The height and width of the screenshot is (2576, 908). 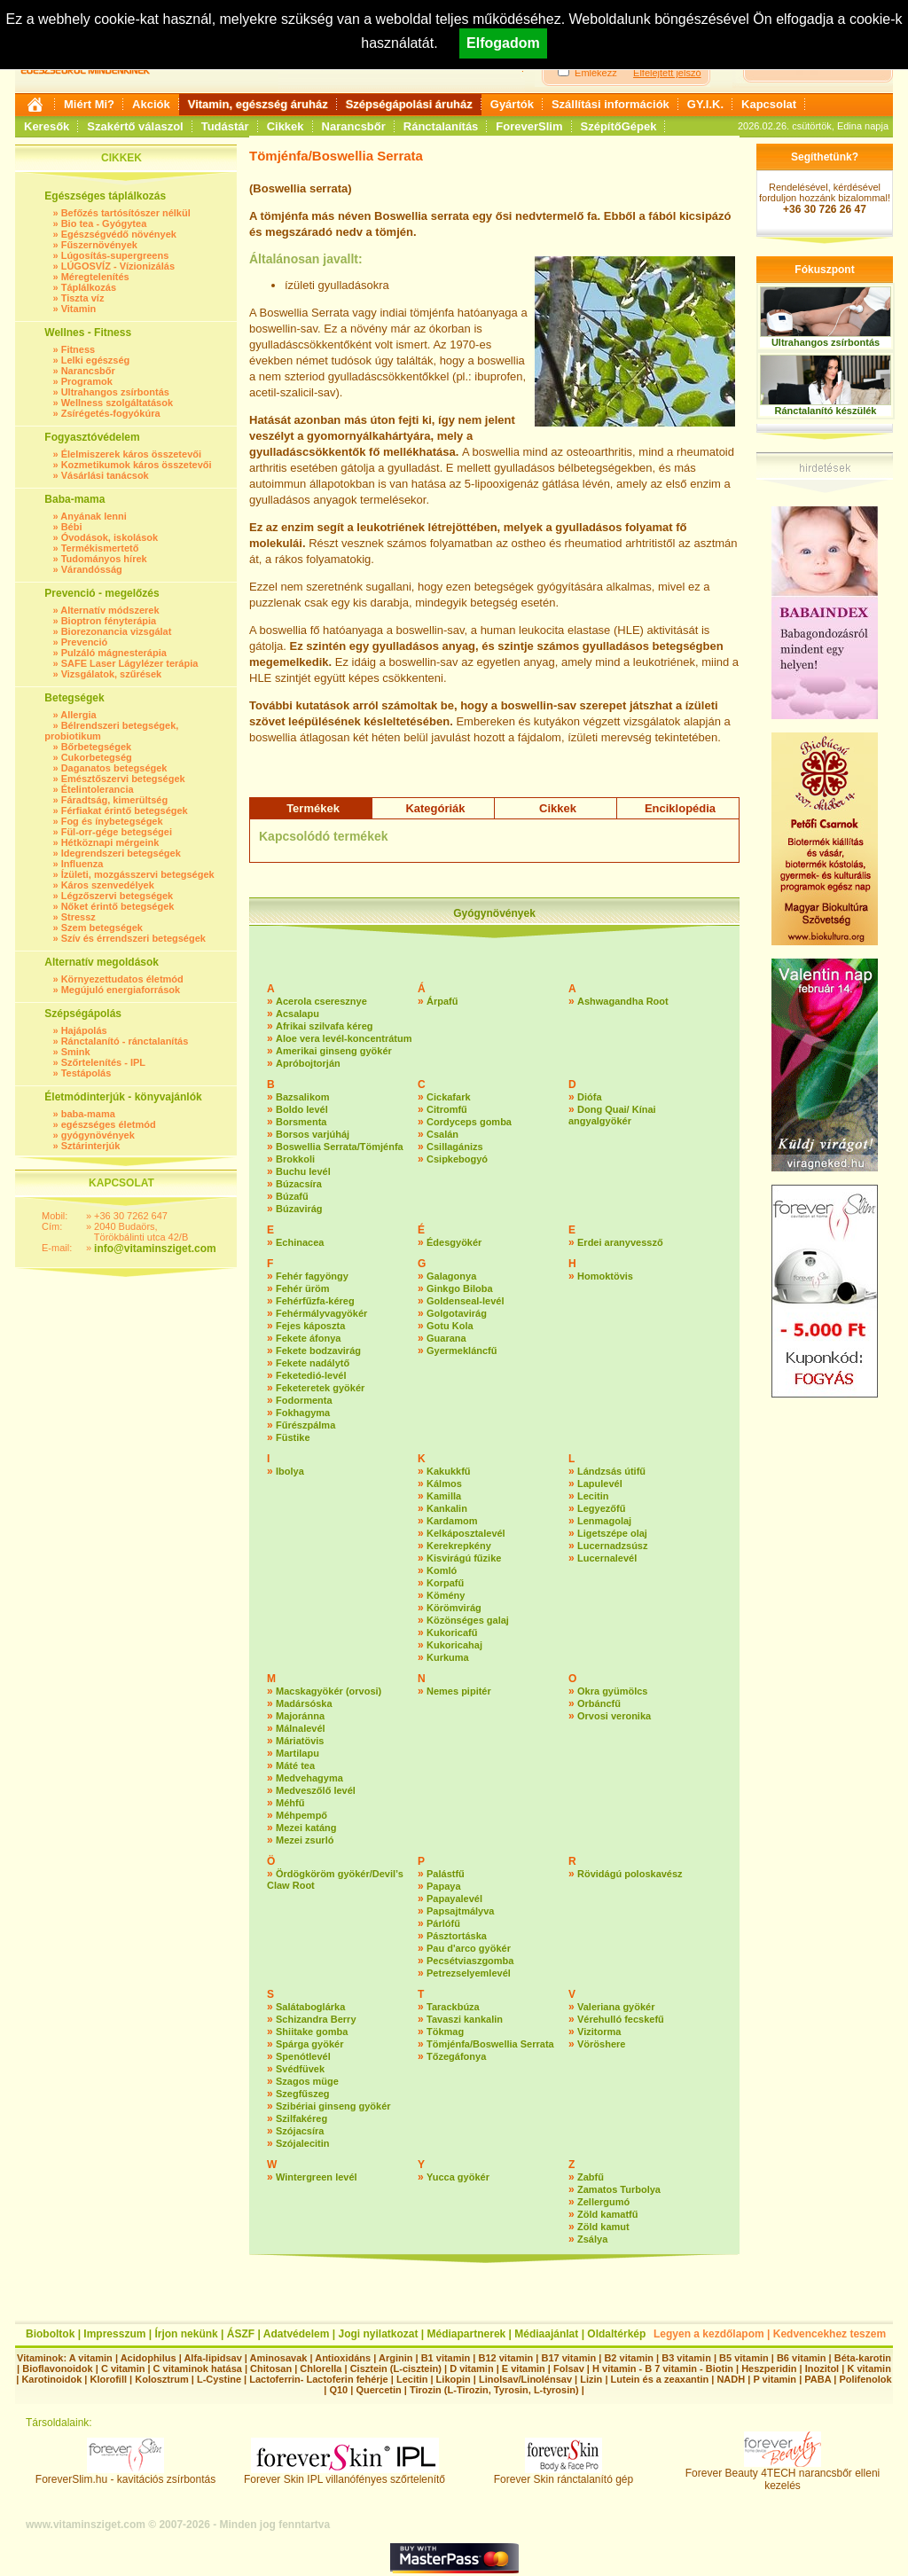 What do you see at coordinates (82, 863) in the screenshot?
I see `Influenza` at bounding box center [82, 863].